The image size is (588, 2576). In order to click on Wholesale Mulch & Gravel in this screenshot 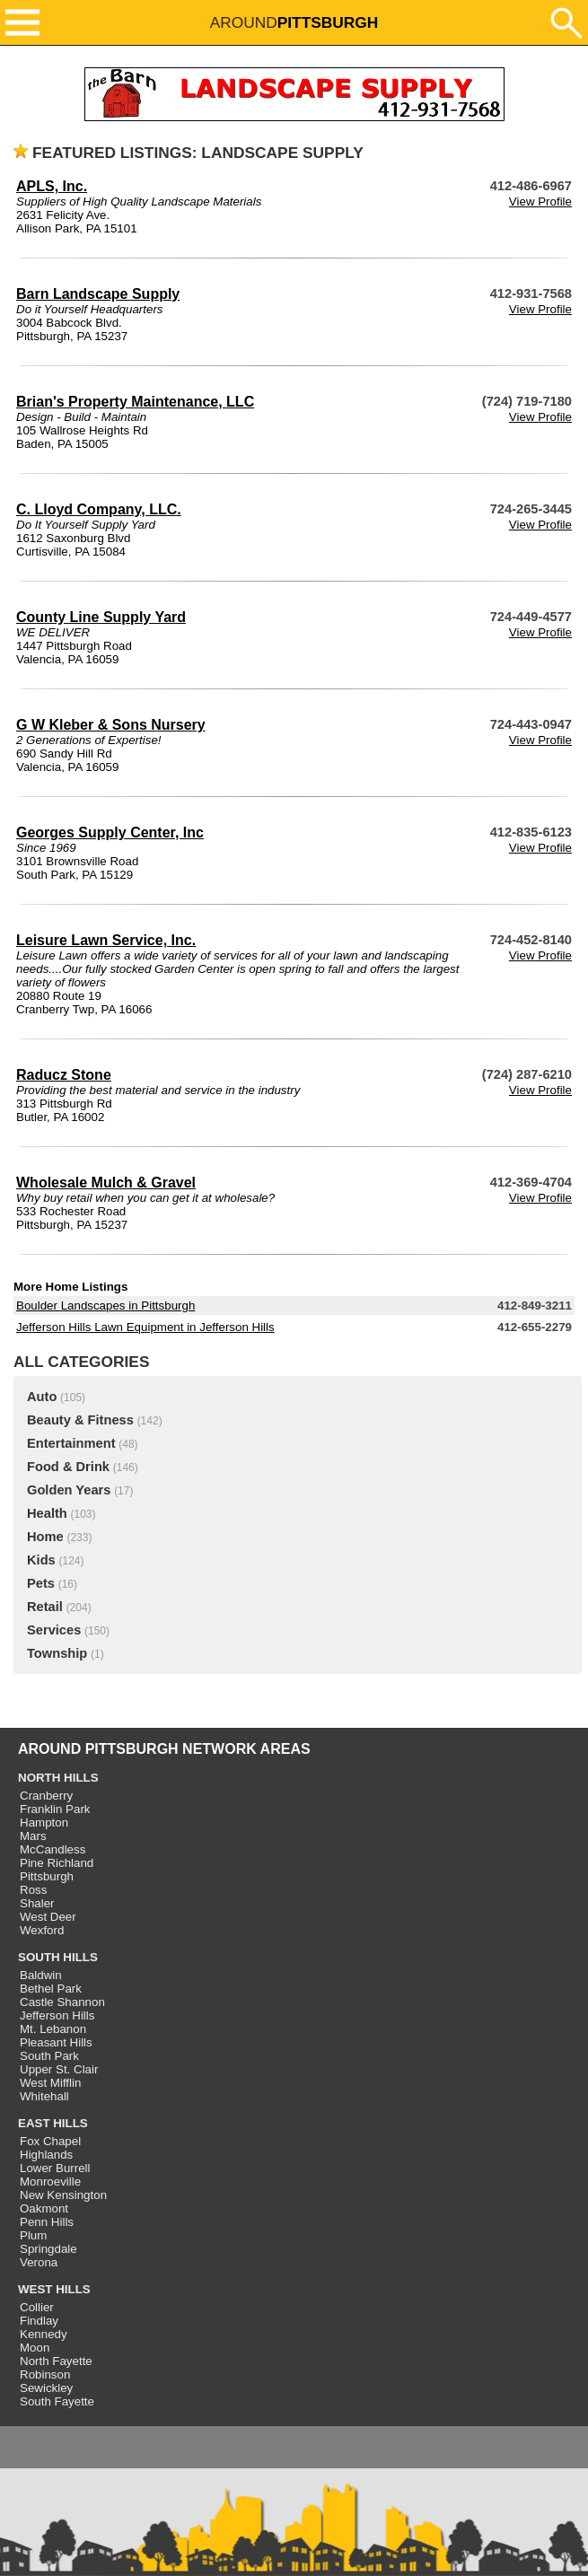, I will do `click(106, 1182)`.